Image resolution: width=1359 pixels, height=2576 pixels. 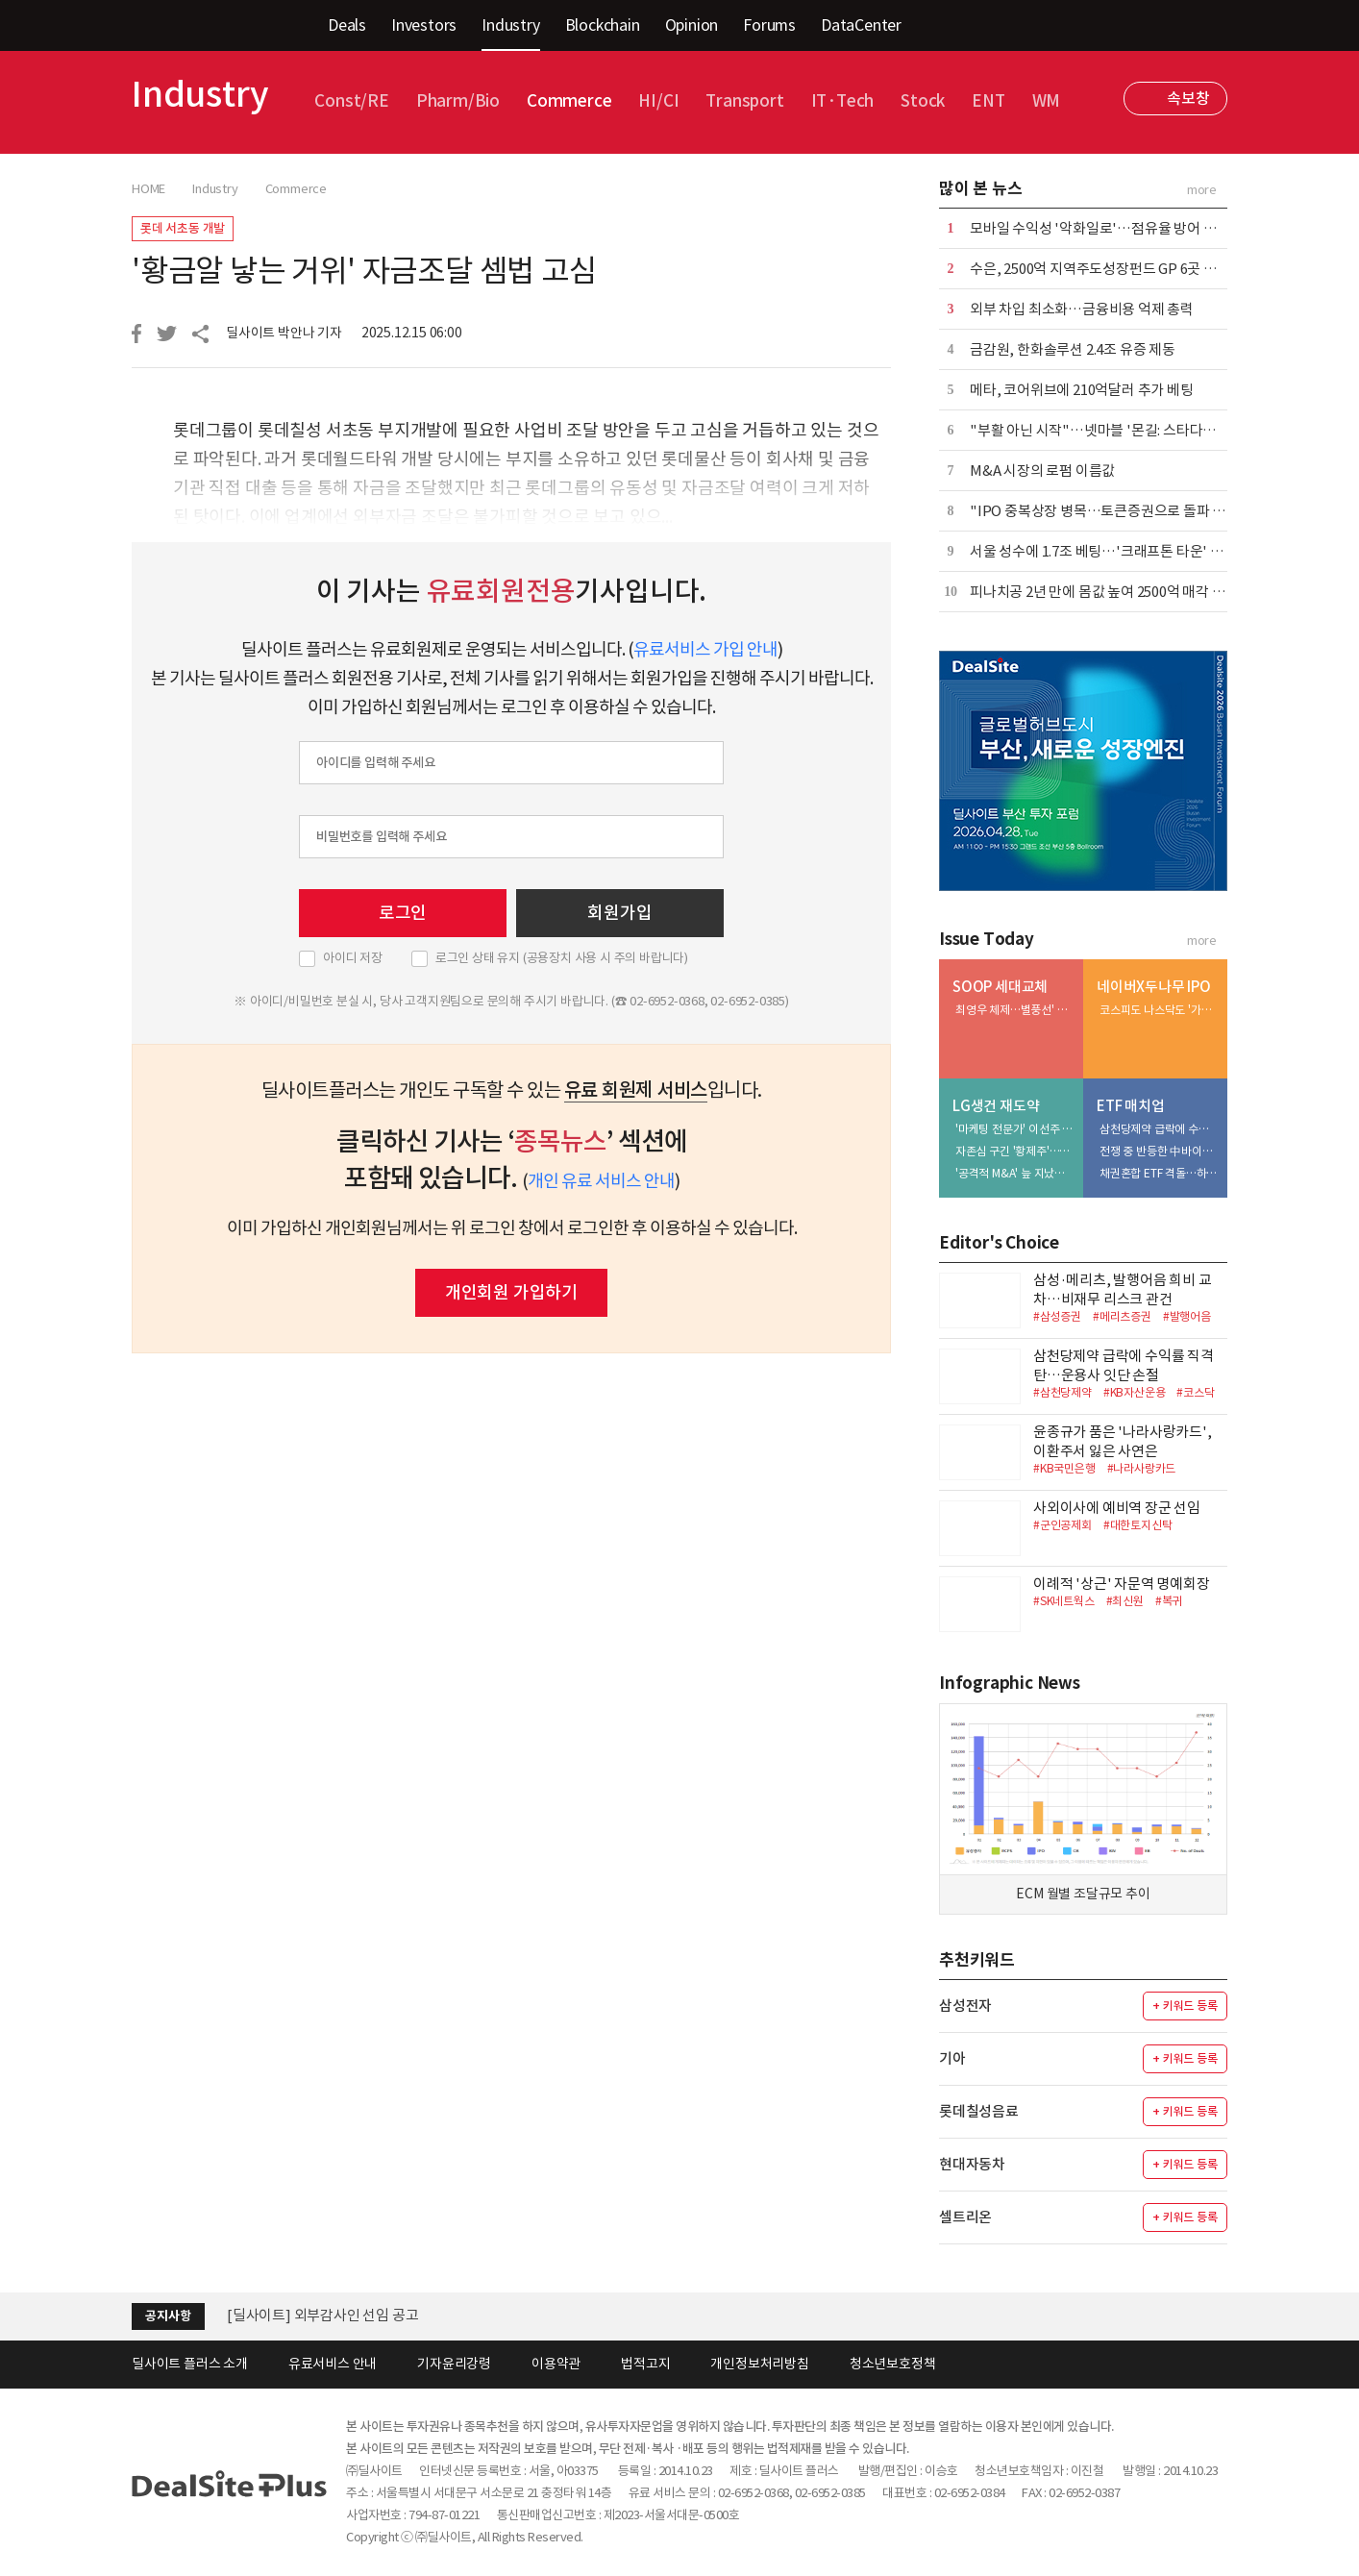 What do you see at coordinates (167, 2316) in the screenshot?
I see `공지사항` at bounding box center [167, 2316].